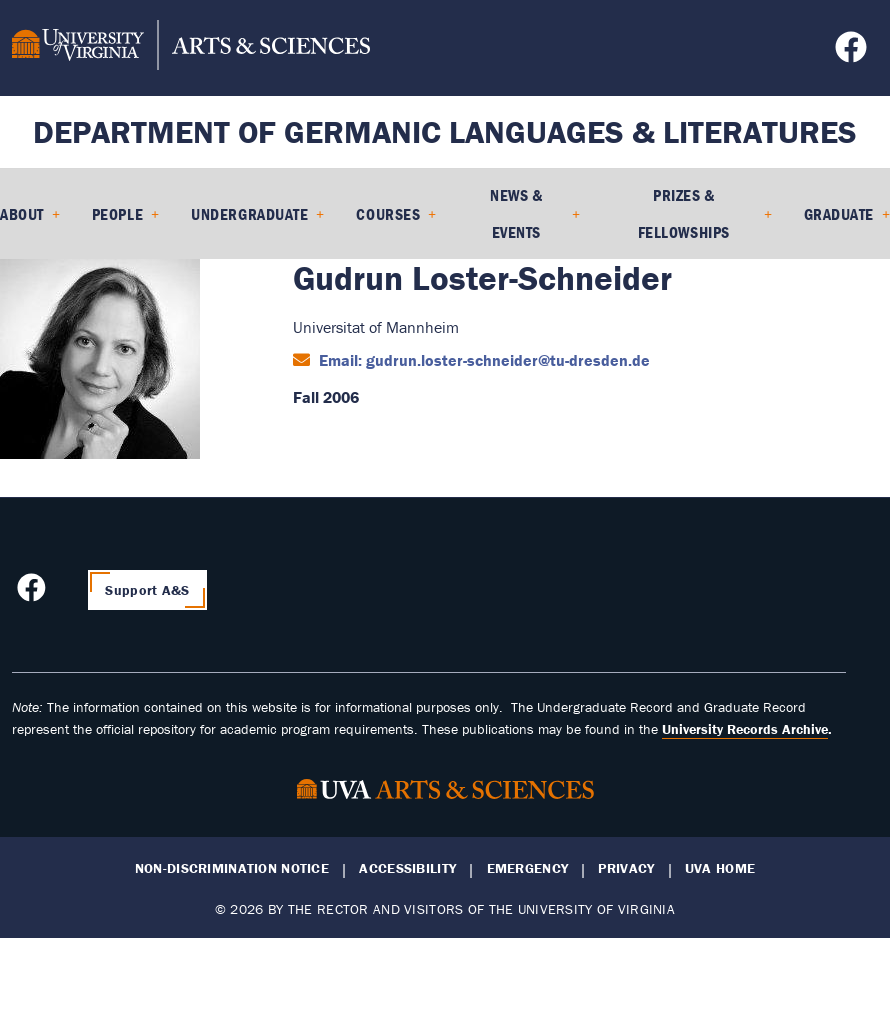 The height and width of the screenshot is (1025, 890). I want to click on Emergency, so click(528, 868).